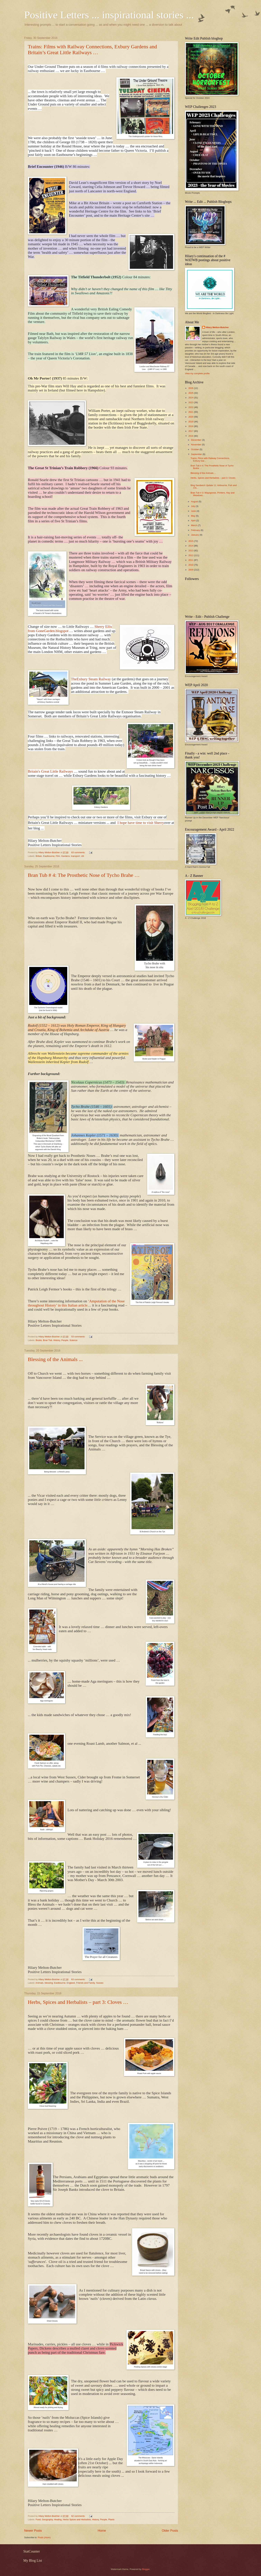 This screenshot has width=261, height=2576. I want to click on Hilary Melton-Butcher, so click(217, 327).